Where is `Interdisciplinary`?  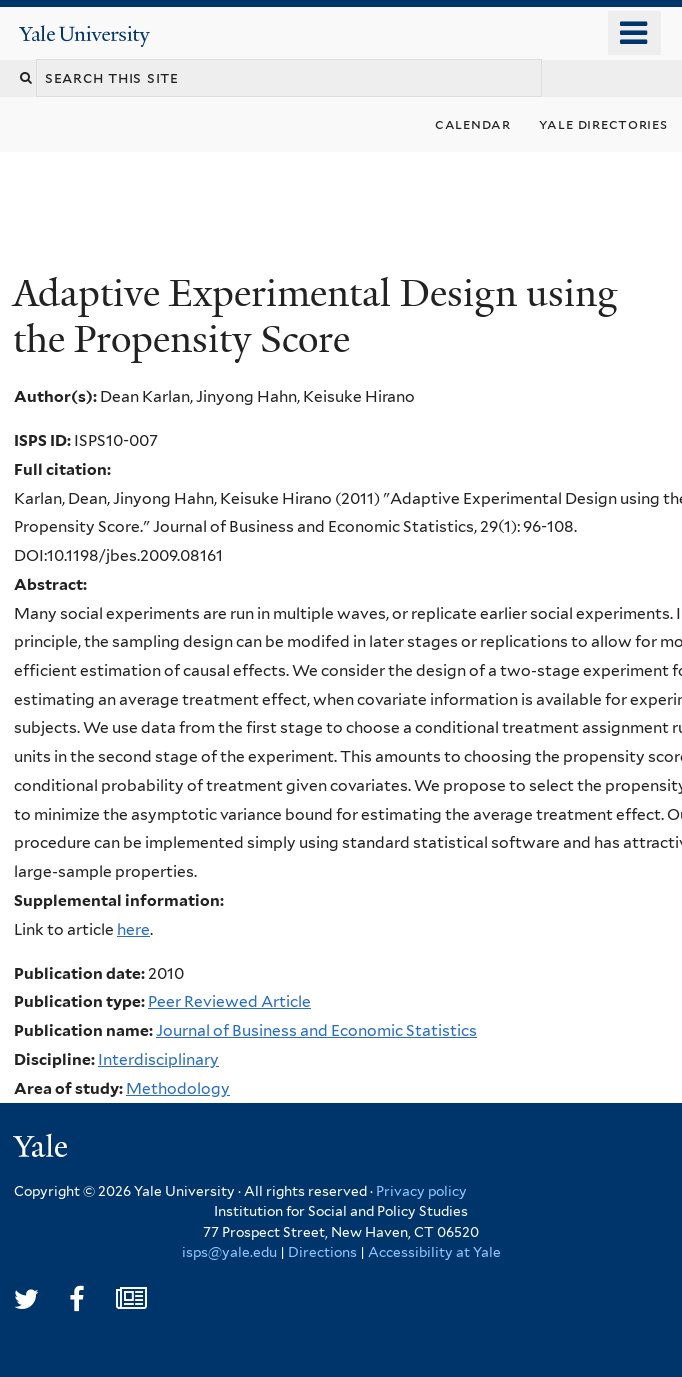 Interdisciplinary is located at coordinates (158, 1059).